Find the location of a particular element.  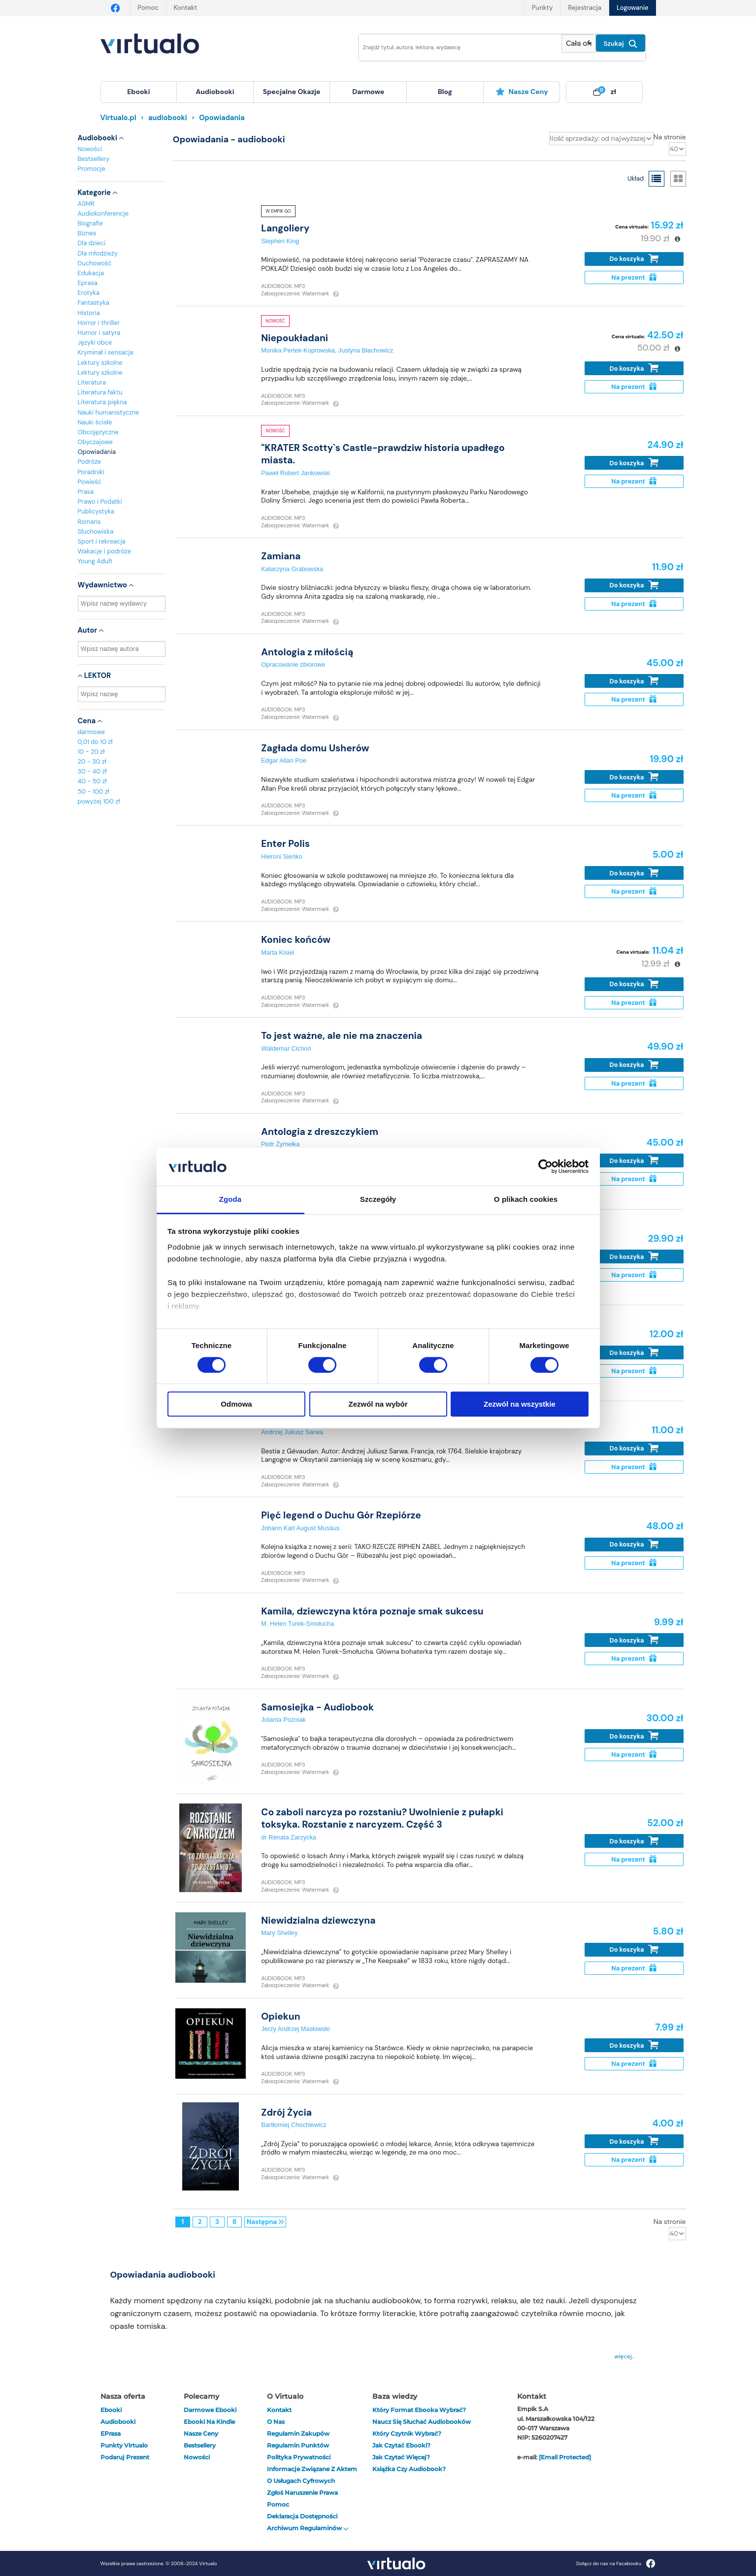

ePrasa is located at coordinates (110, 2433).